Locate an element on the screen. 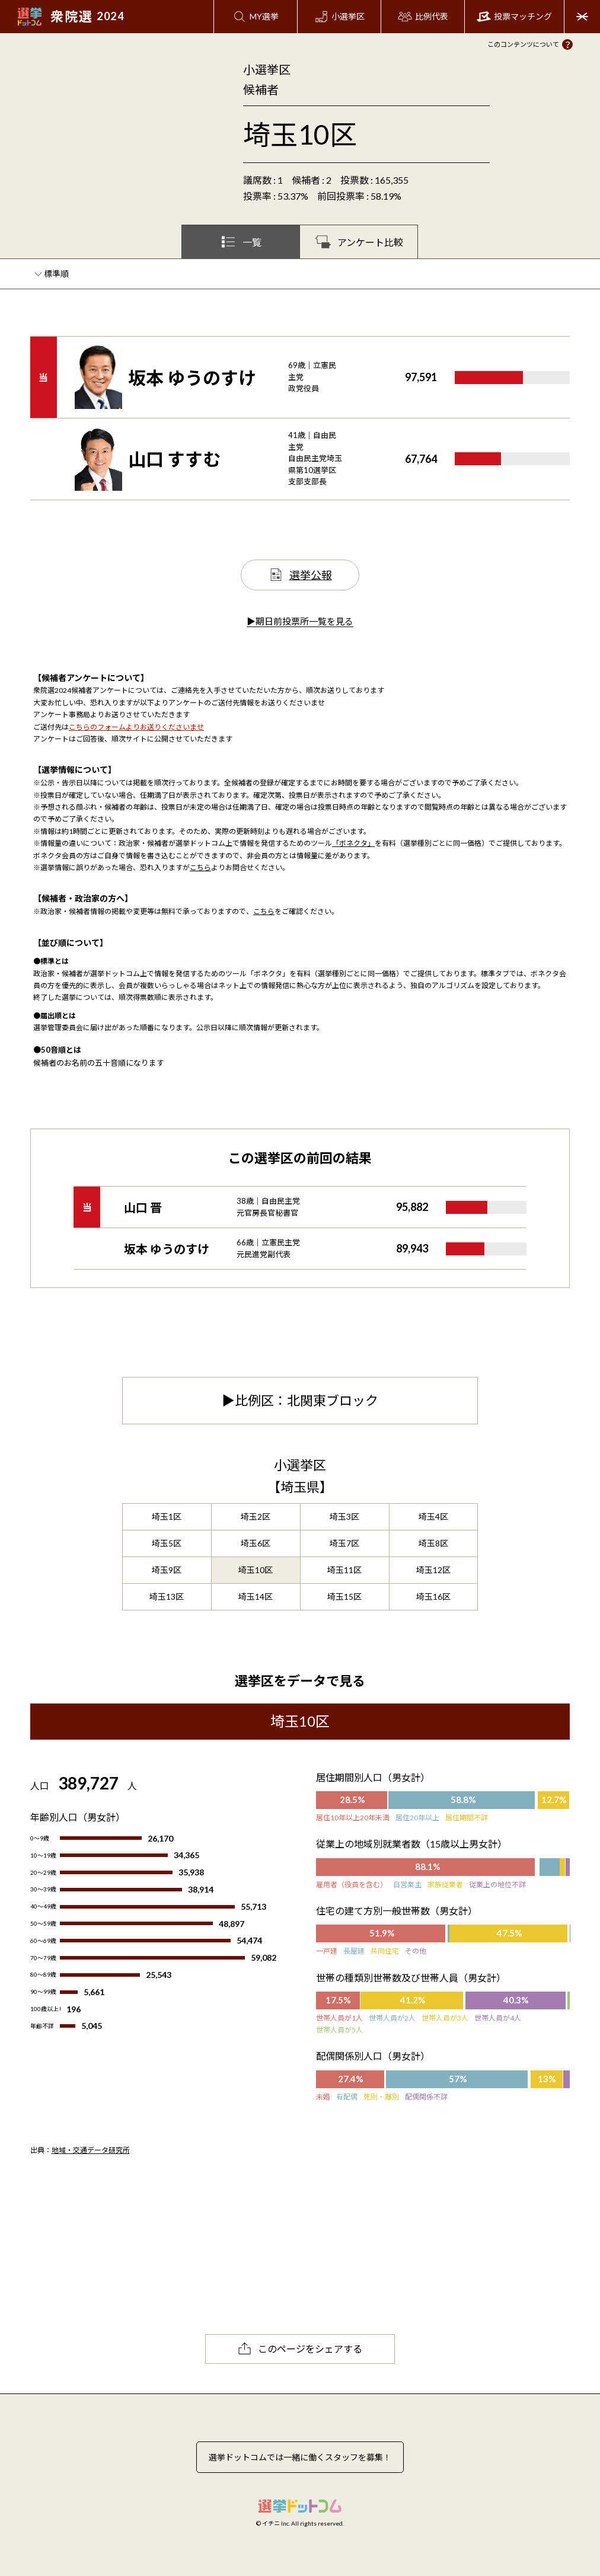  地域・交通データ研究所 is located at coordinates (91, 2150).